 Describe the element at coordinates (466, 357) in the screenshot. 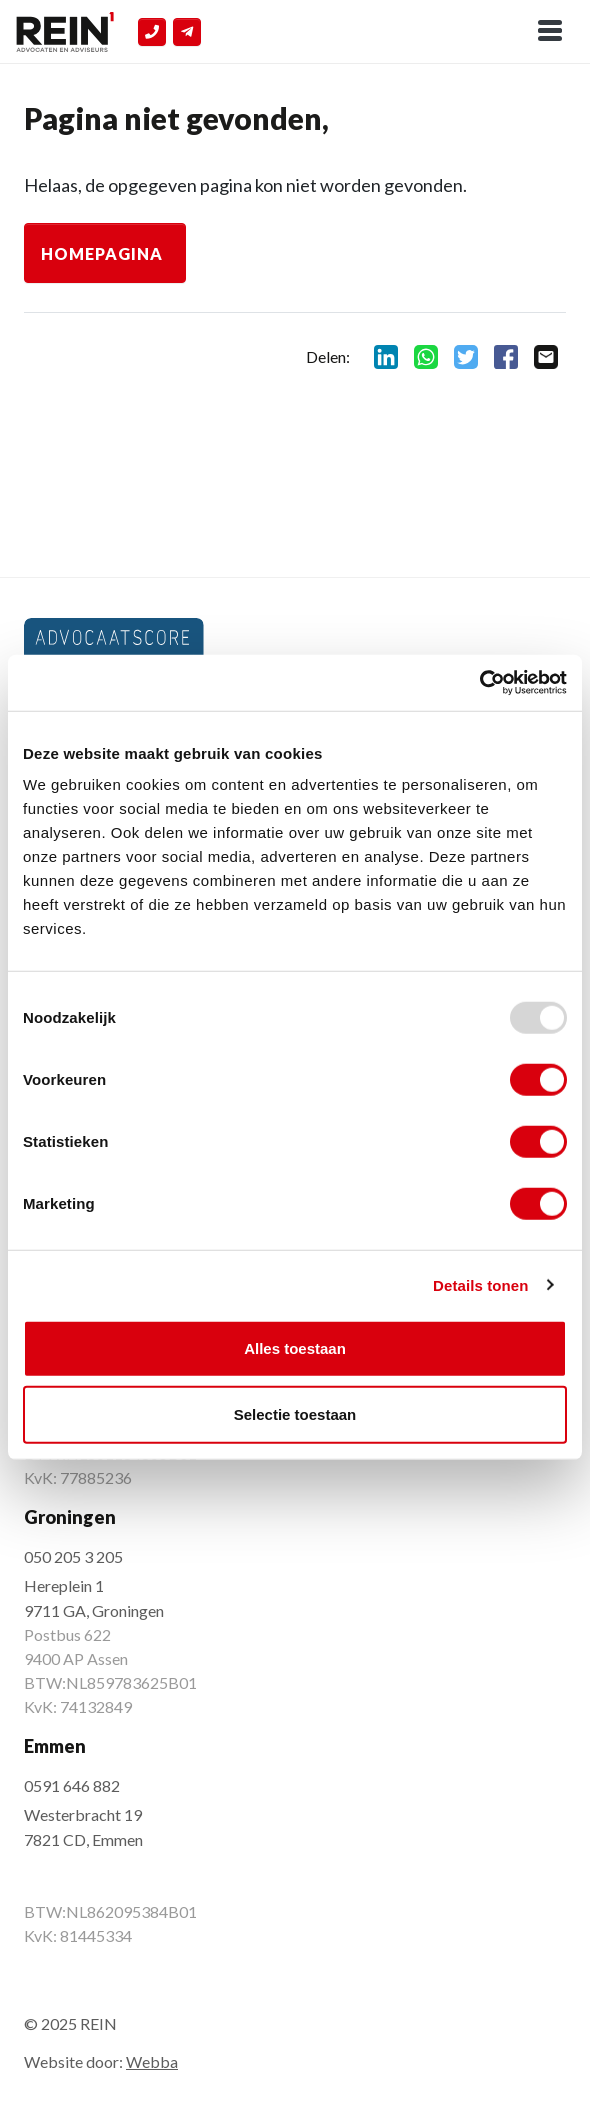

I see `twitter` at that location.